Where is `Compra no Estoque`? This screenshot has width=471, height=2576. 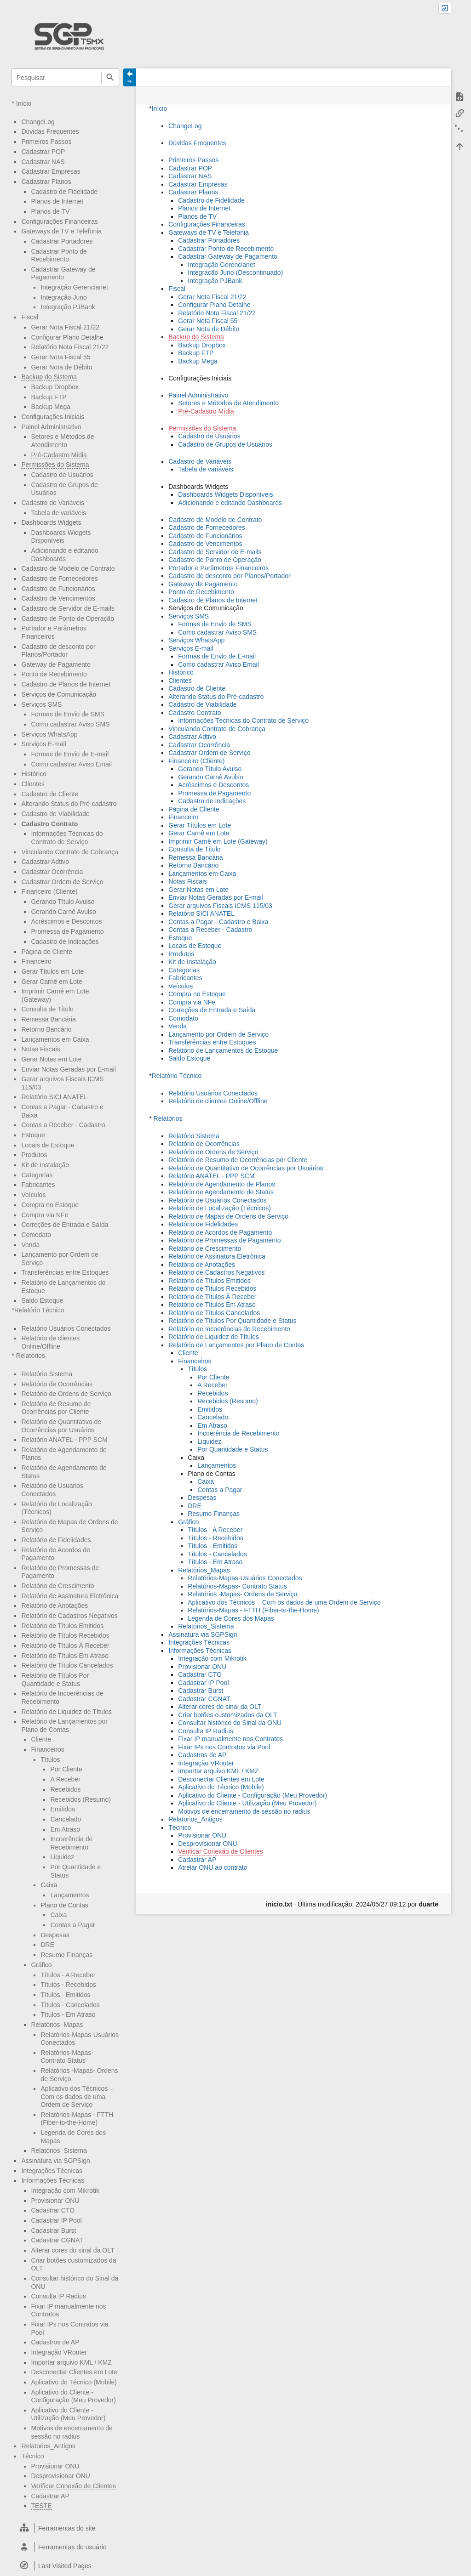
Compra no Estoque is located at coordinates (50, 1205).